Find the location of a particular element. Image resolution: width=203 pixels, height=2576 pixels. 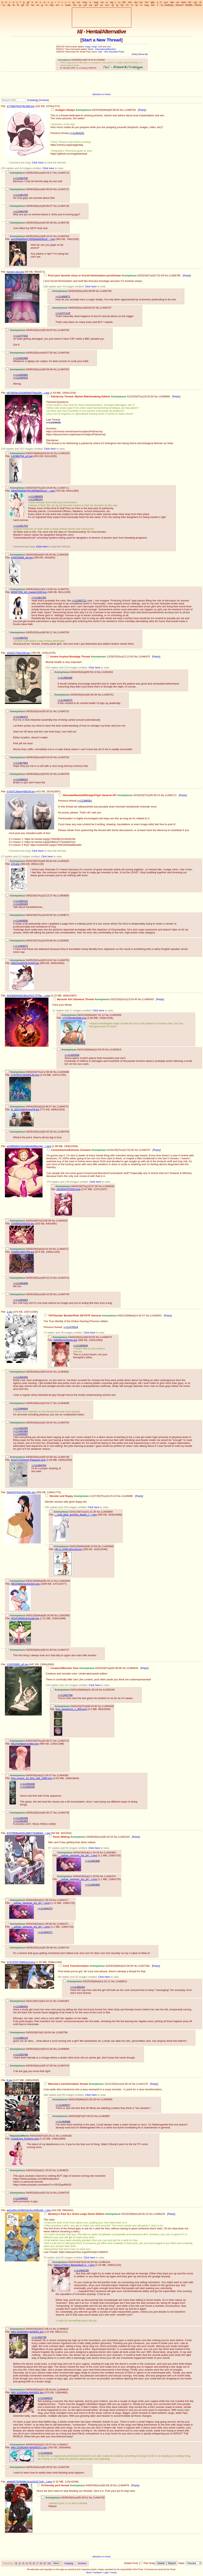

11490172 is located at coordinates (170, 795).